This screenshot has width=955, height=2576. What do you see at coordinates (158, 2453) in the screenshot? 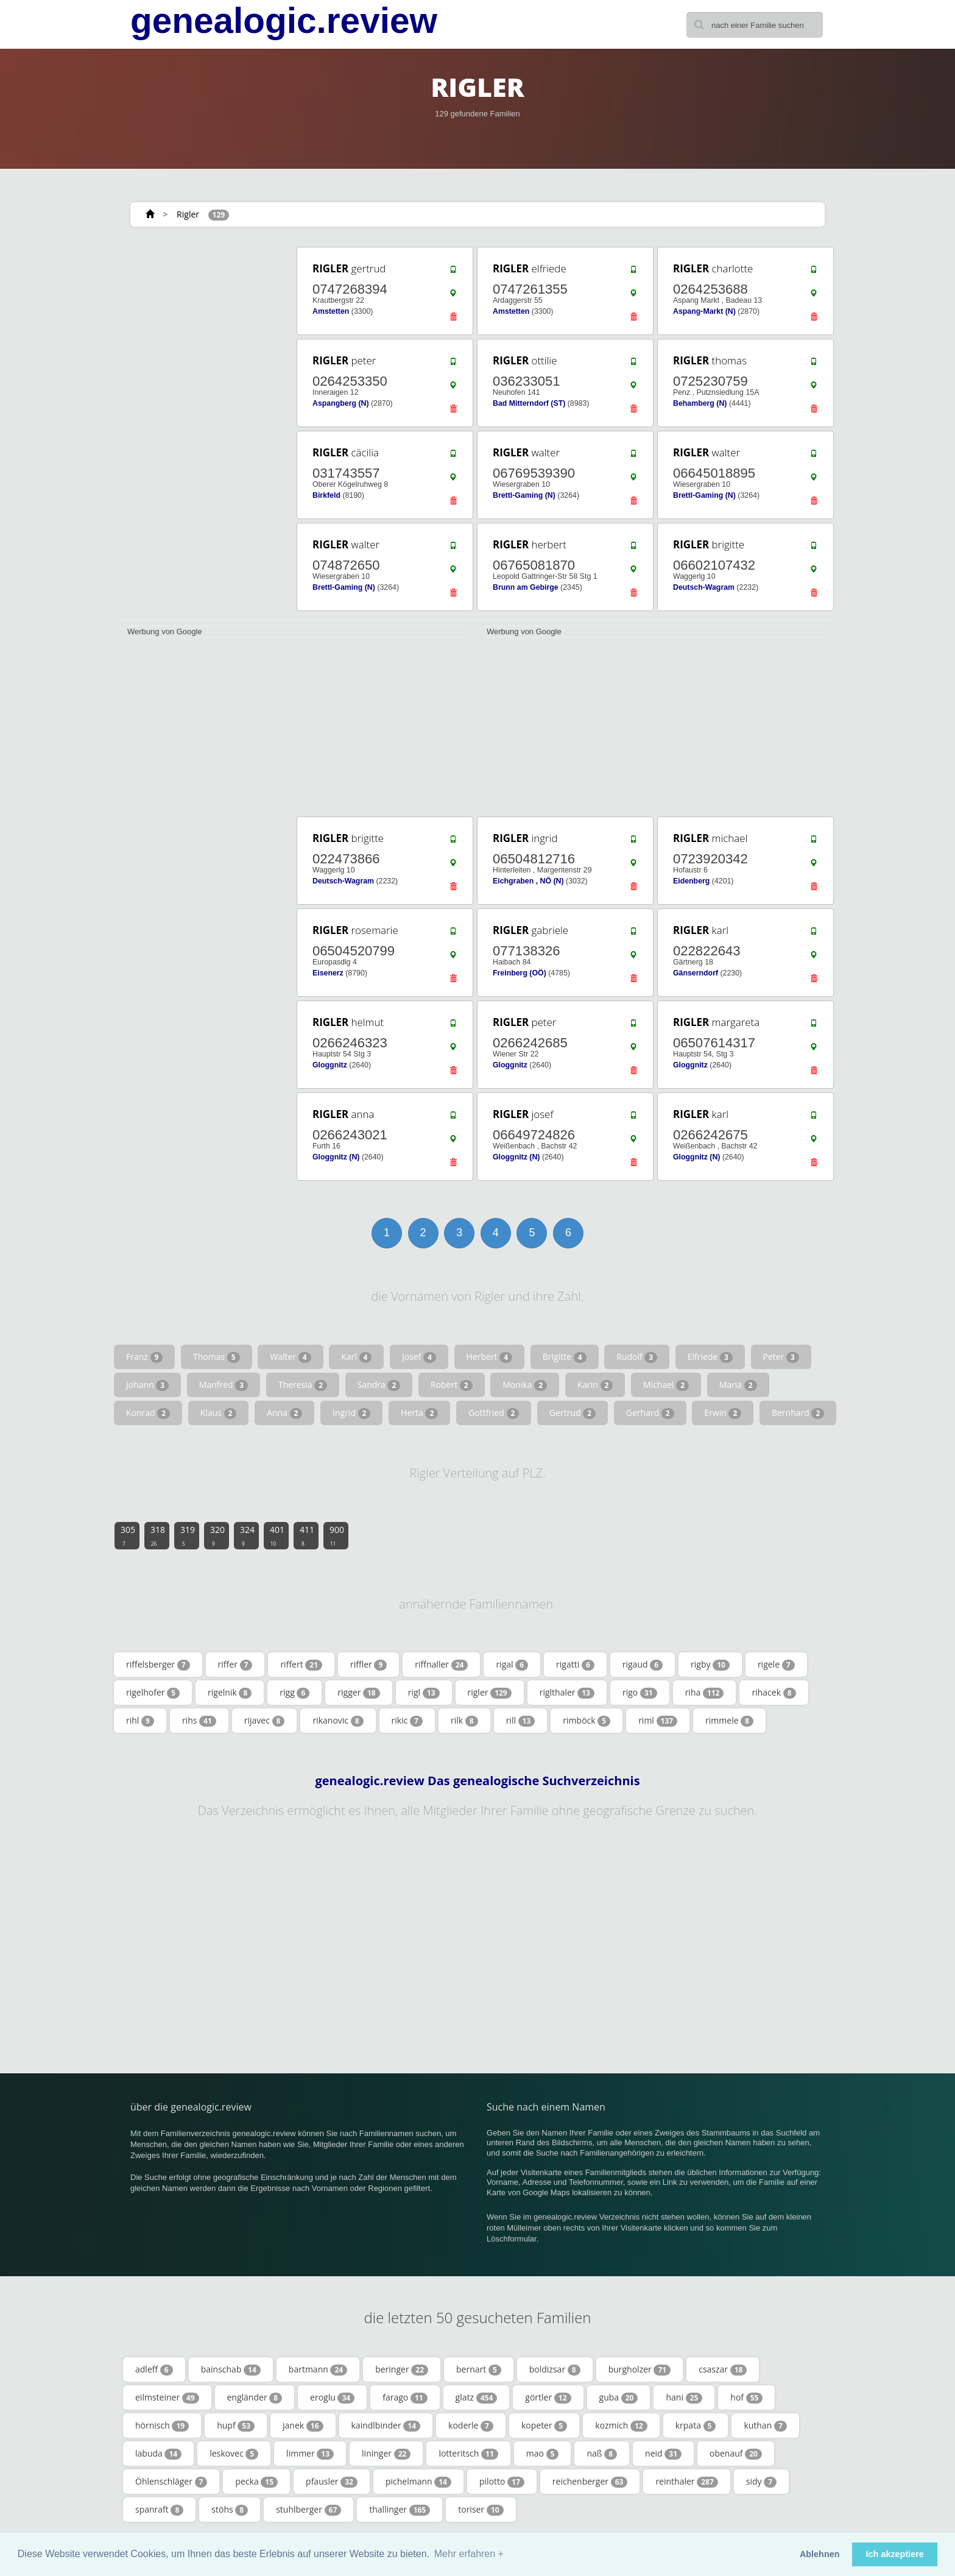
I see `labuda` at bounding box center [158, 2453].